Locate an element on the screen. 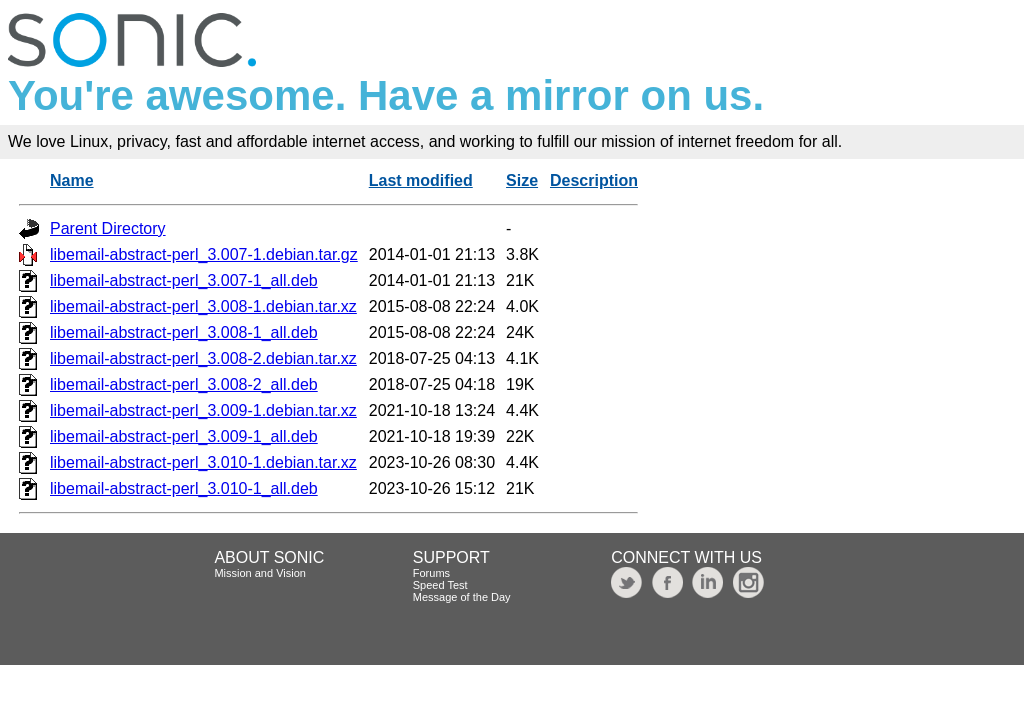 The image size is (1024, 720). libemail-abstract-perl_3.008-2.debian.tar.xz is located at coordinates (203, 358).